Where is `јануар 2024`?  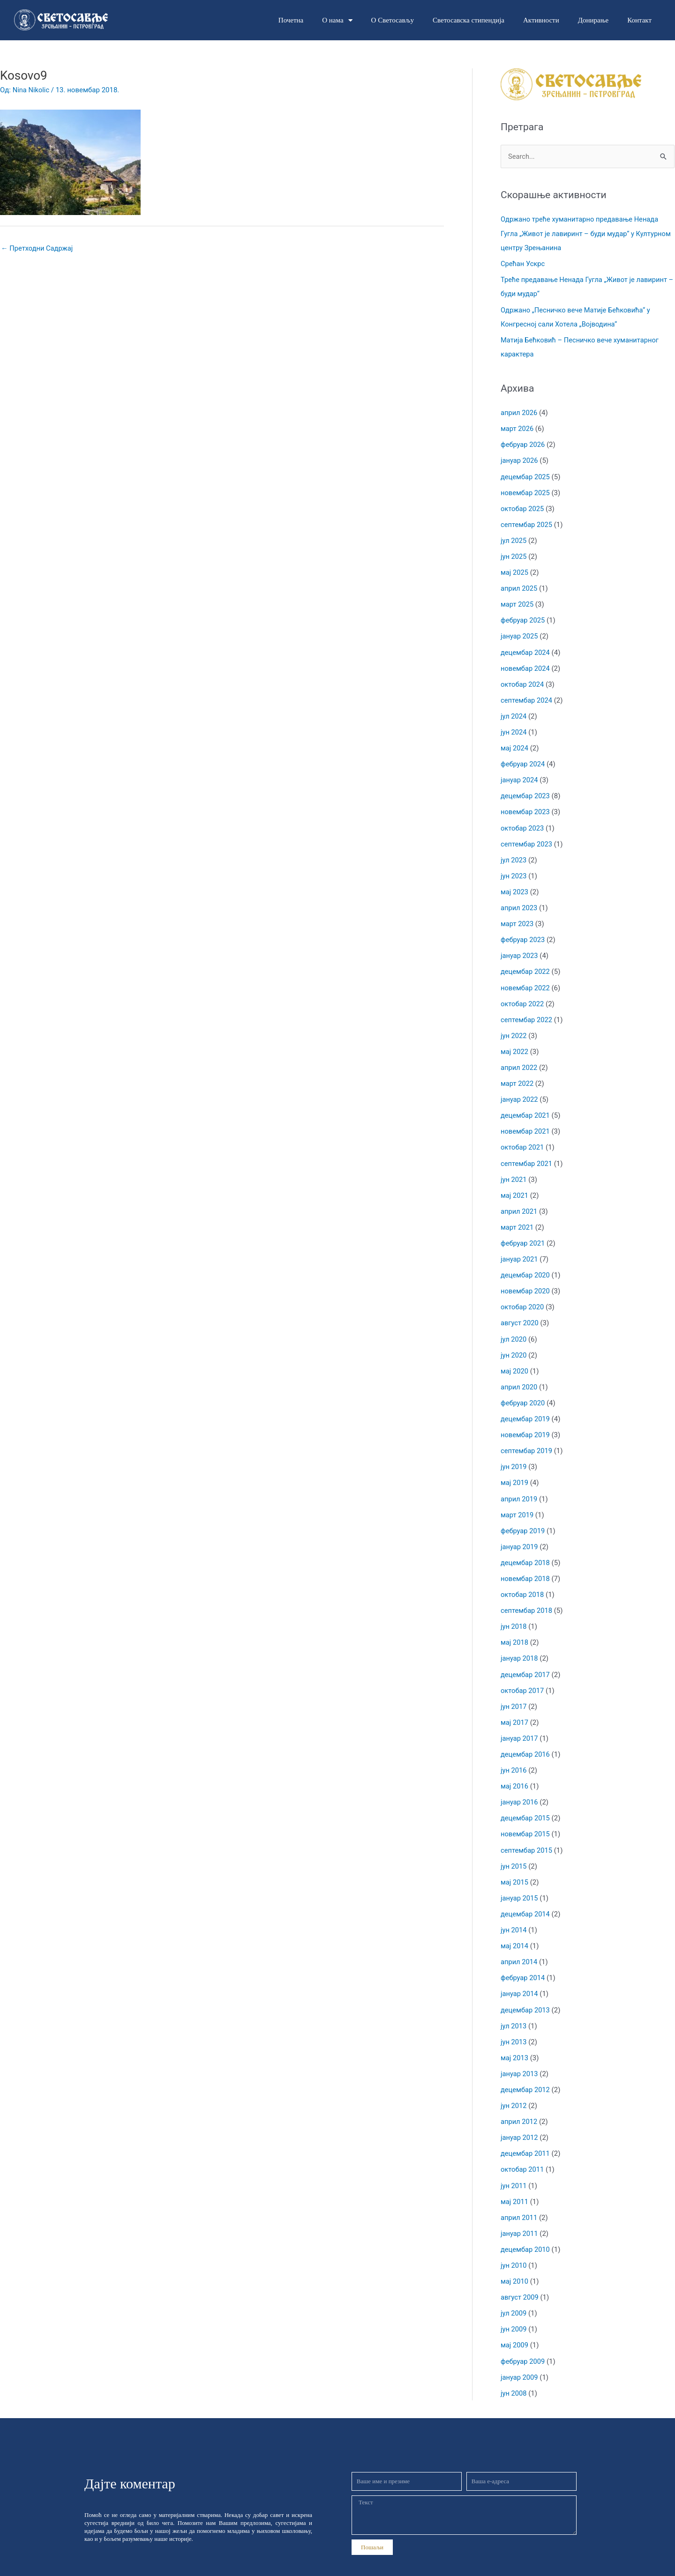 јануар 2024 is located at coordinates (520, 775).